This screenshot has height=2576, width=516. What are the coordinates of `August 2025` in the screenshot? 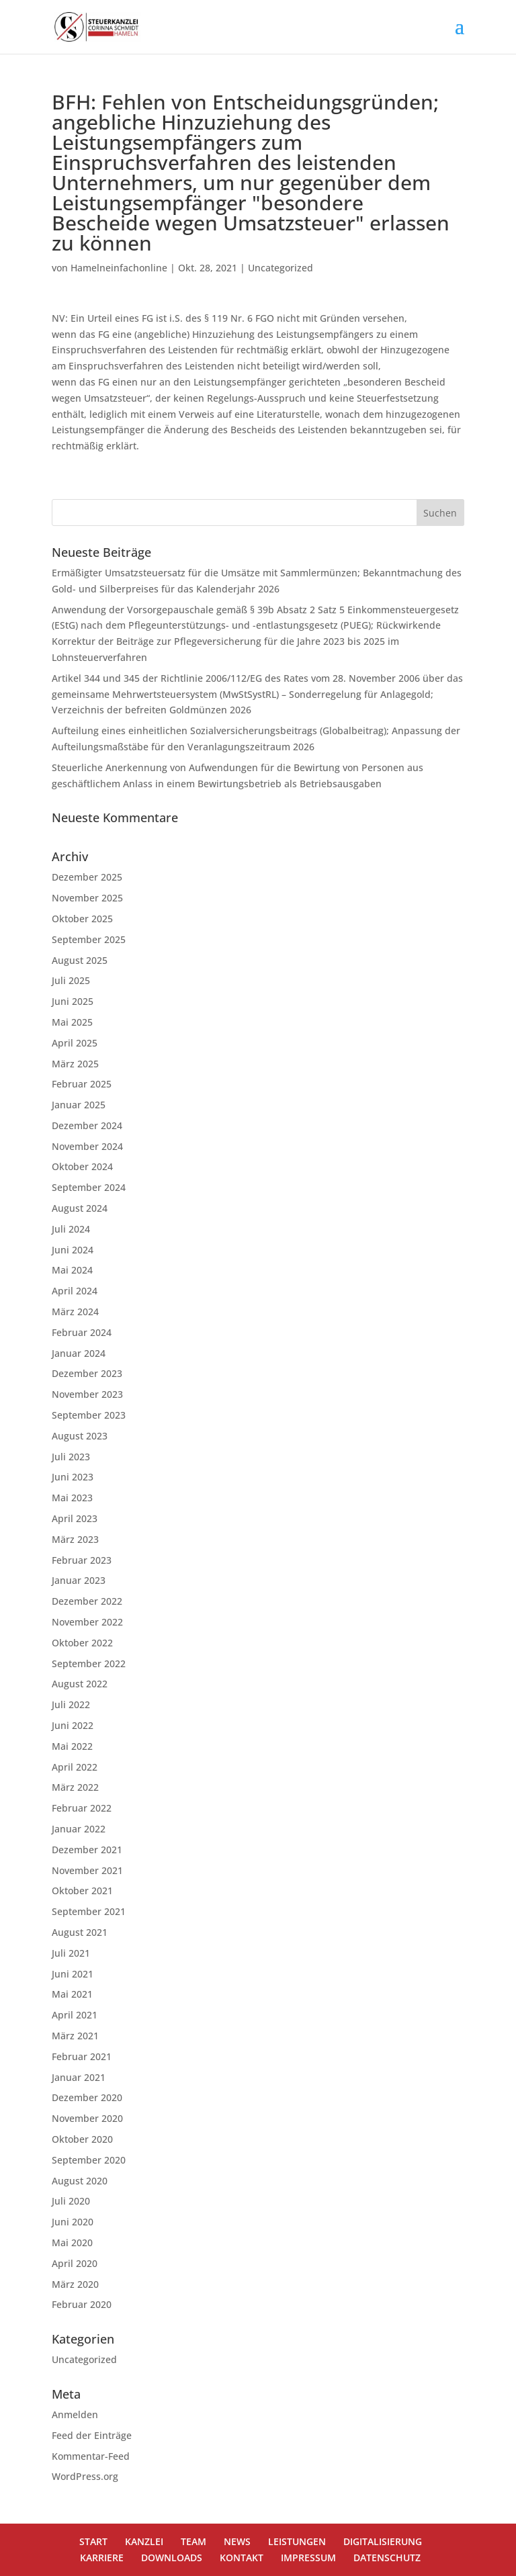 It's located at (80, 960).